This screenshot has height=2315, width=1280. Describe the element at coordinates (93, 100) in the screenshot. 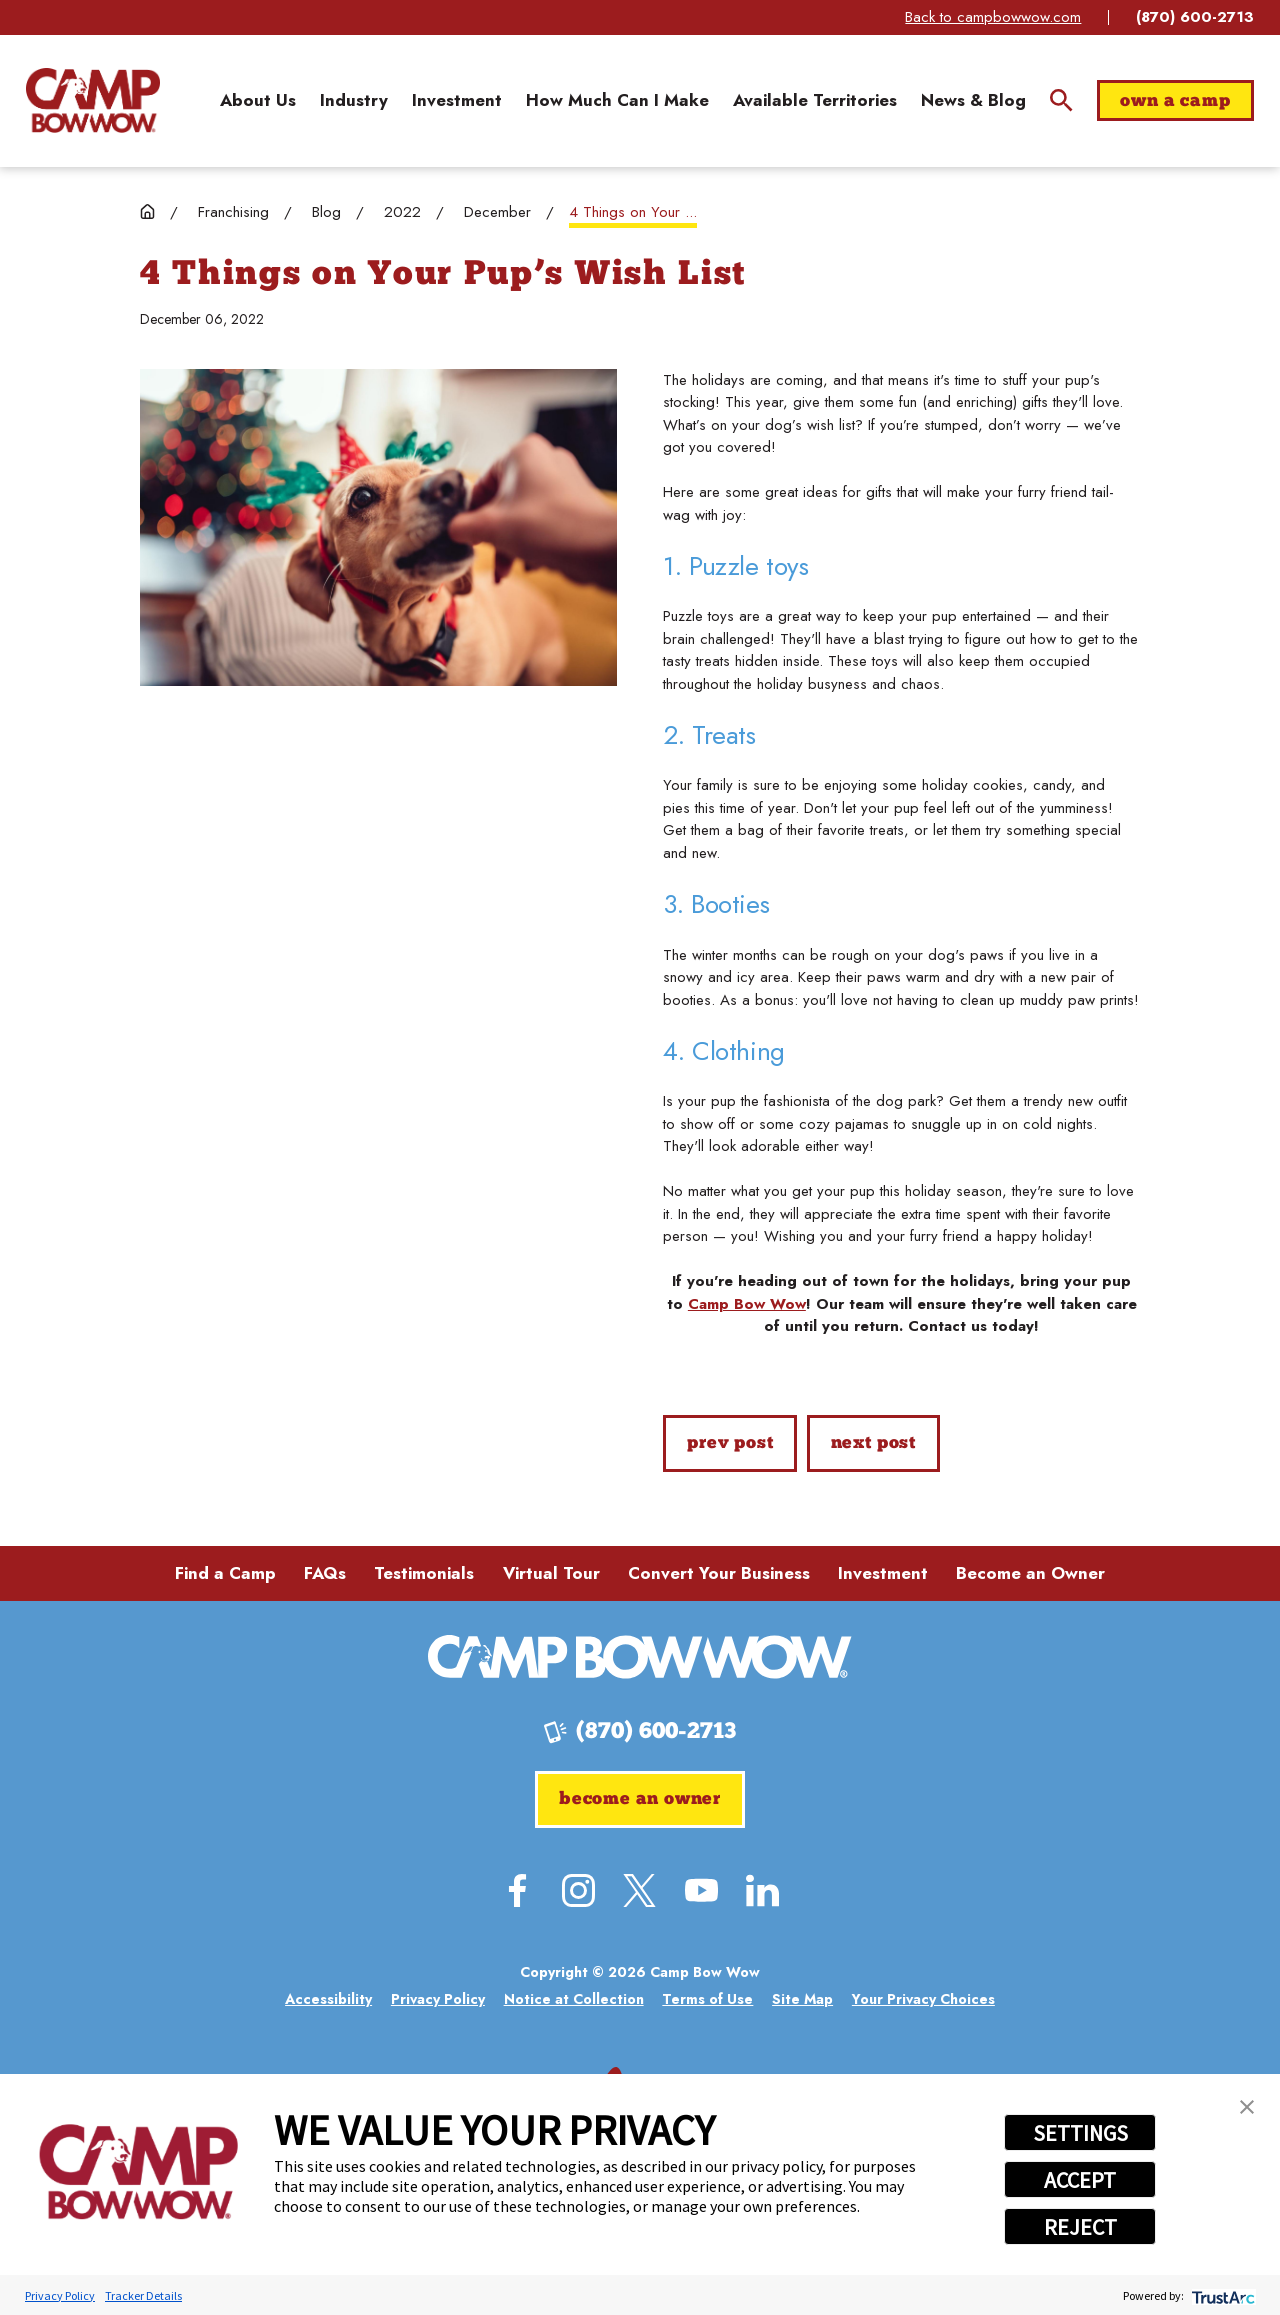

I see `[Home]` at that location.